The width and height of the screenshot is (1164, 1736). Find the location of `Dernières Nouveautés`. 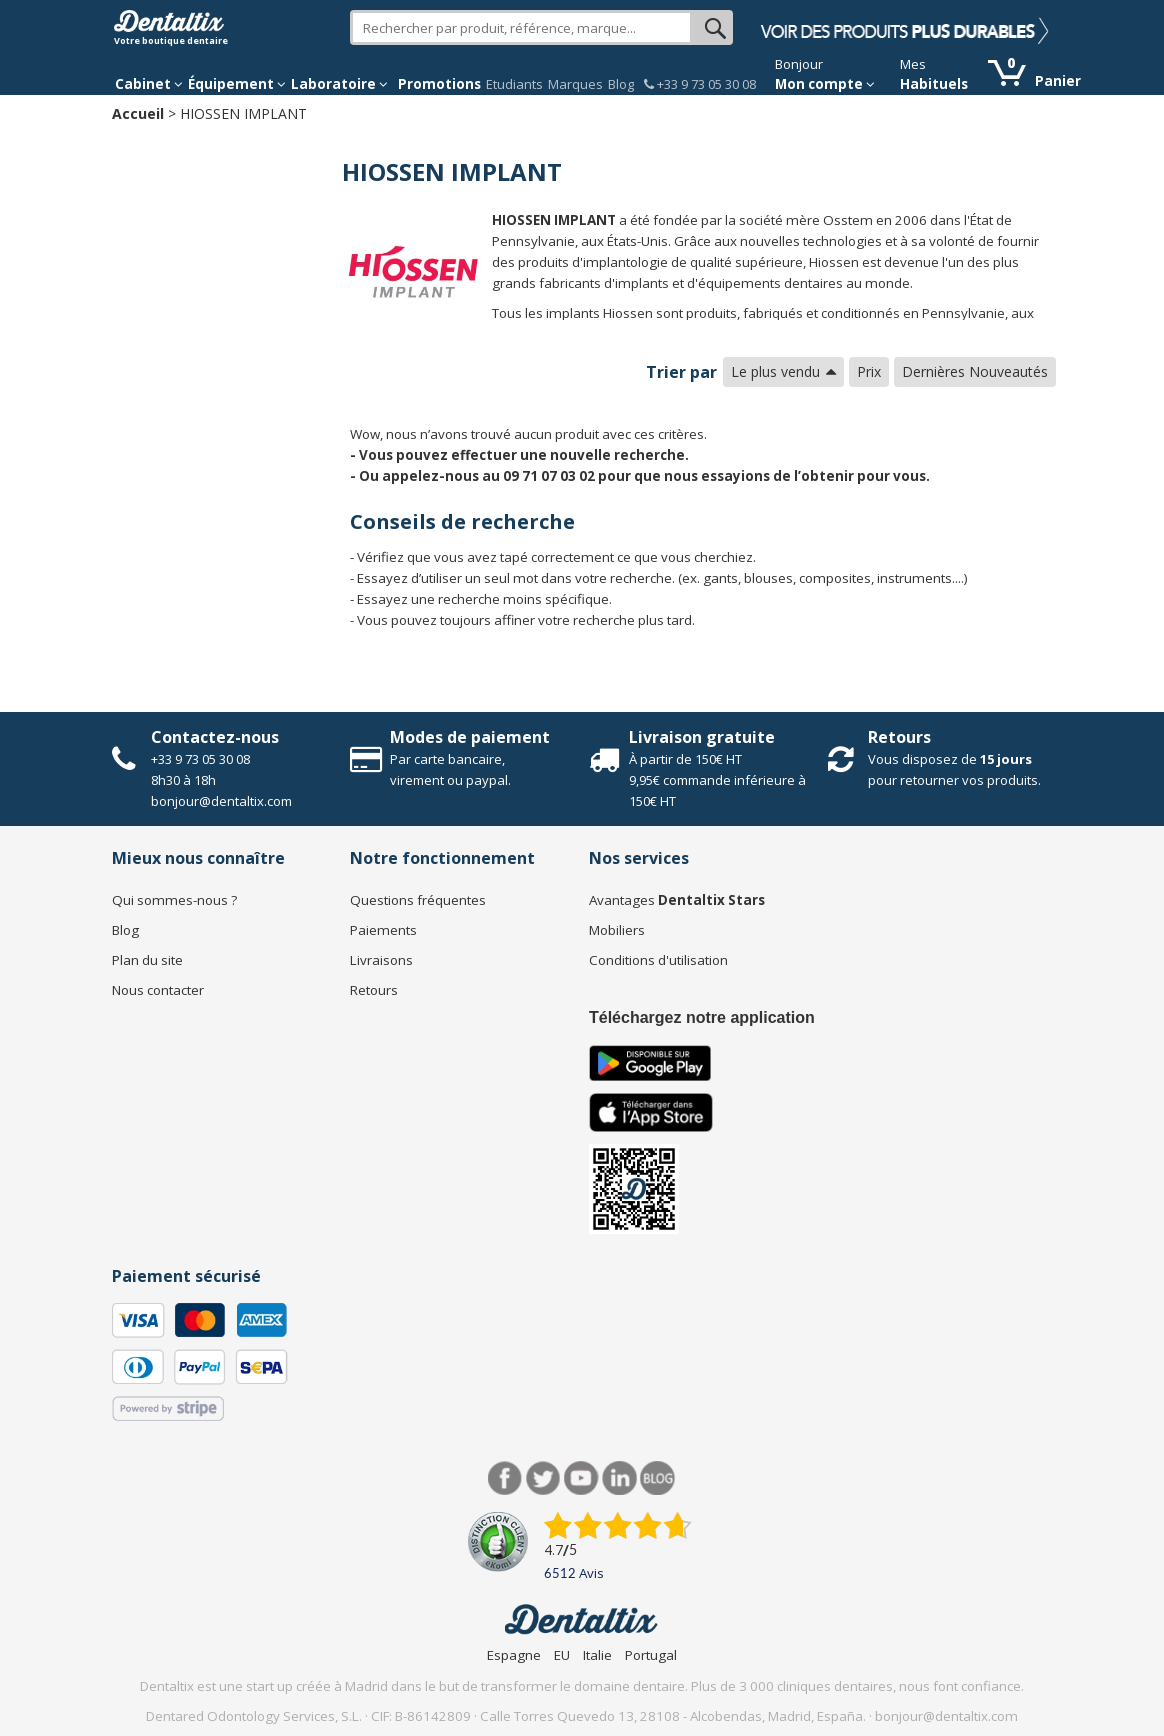

Dernières Nouveautés is located at coordinates (975, 371).